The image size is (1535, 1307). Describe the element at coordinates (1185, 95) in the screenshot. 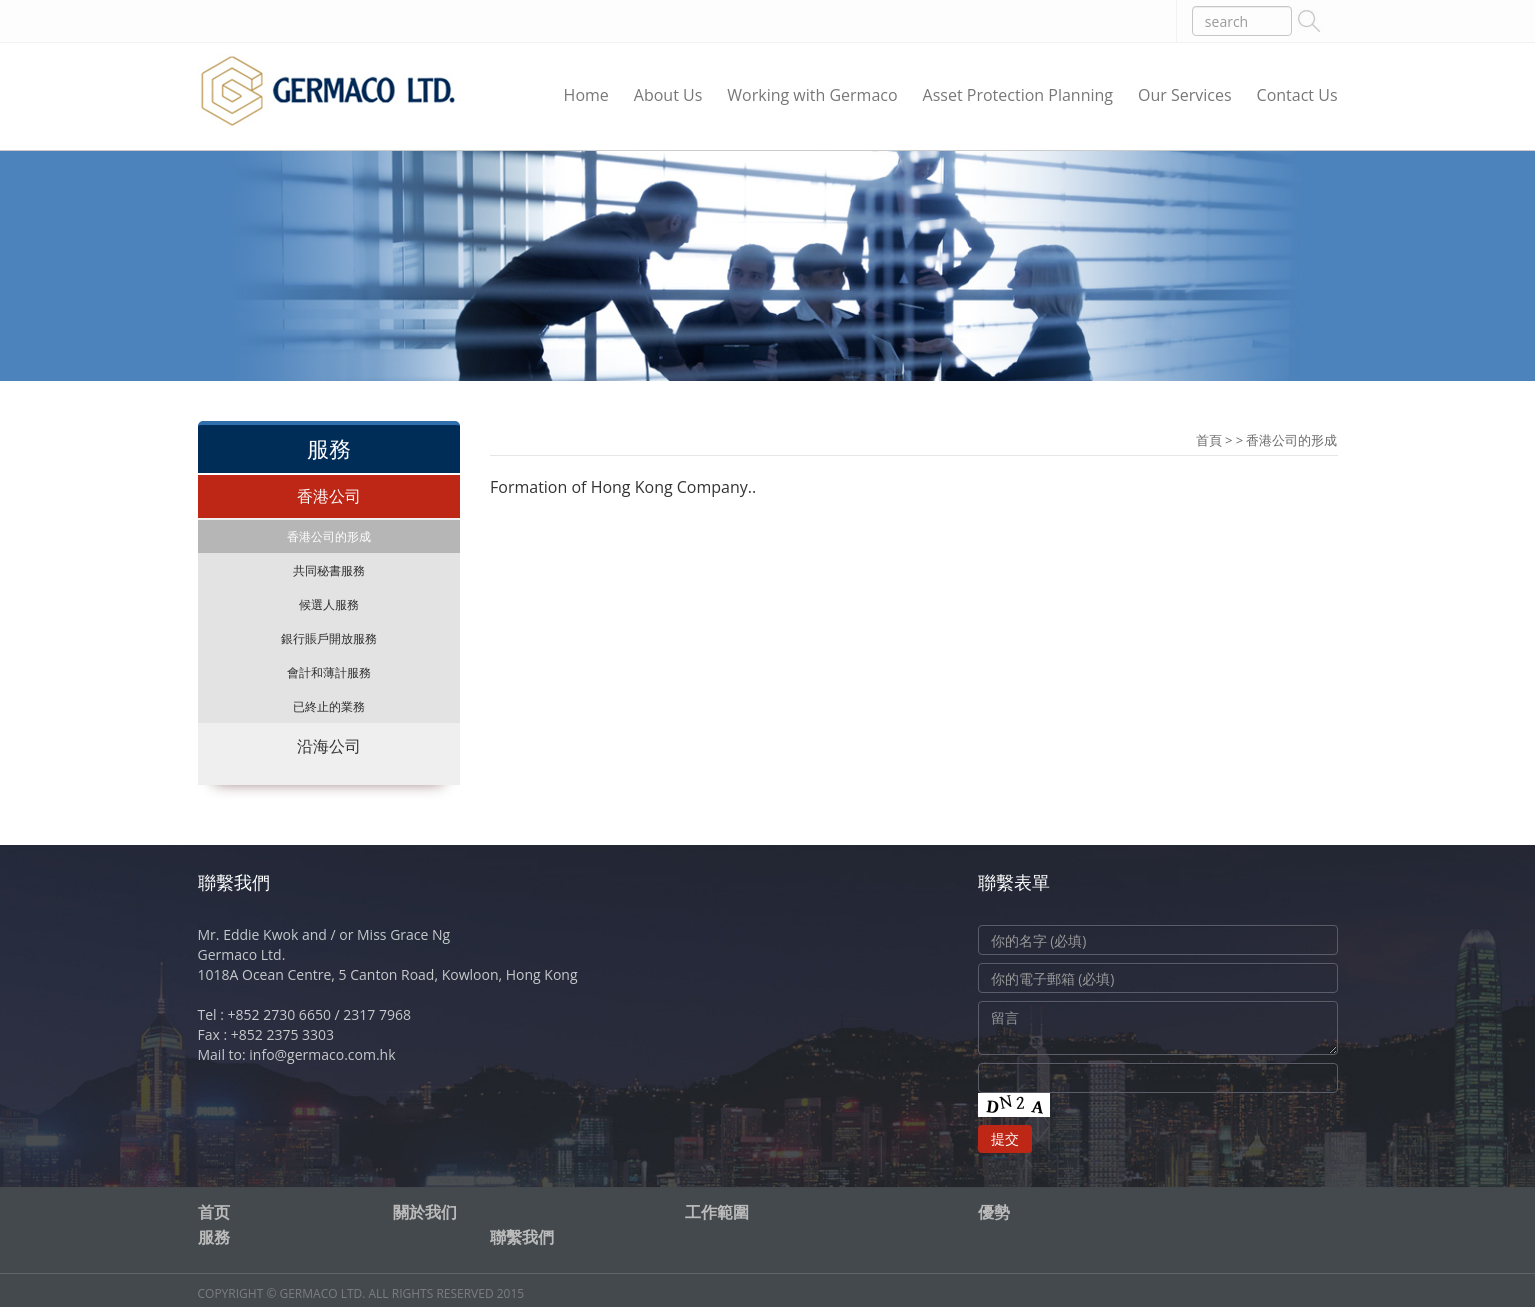

I see `Our Services` at that location.